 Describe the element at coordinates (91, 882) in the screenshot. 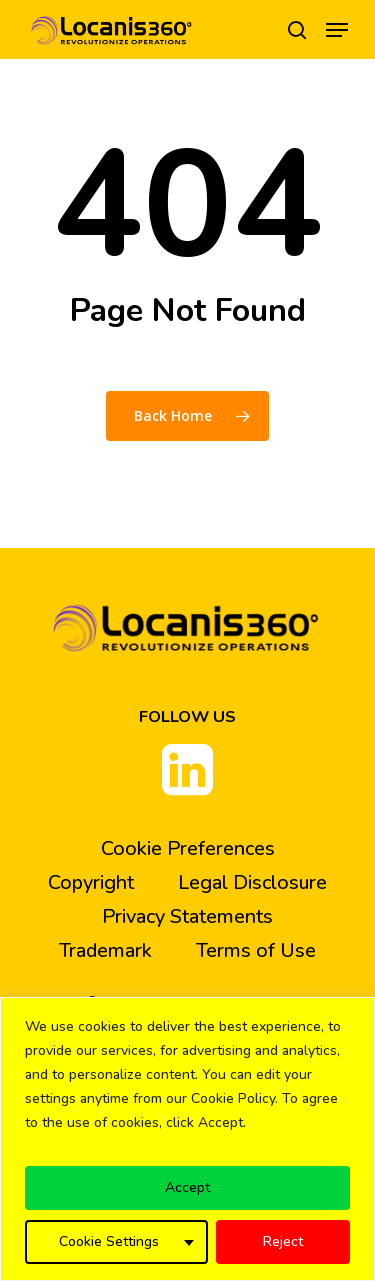

I see `Copyright` at that location.